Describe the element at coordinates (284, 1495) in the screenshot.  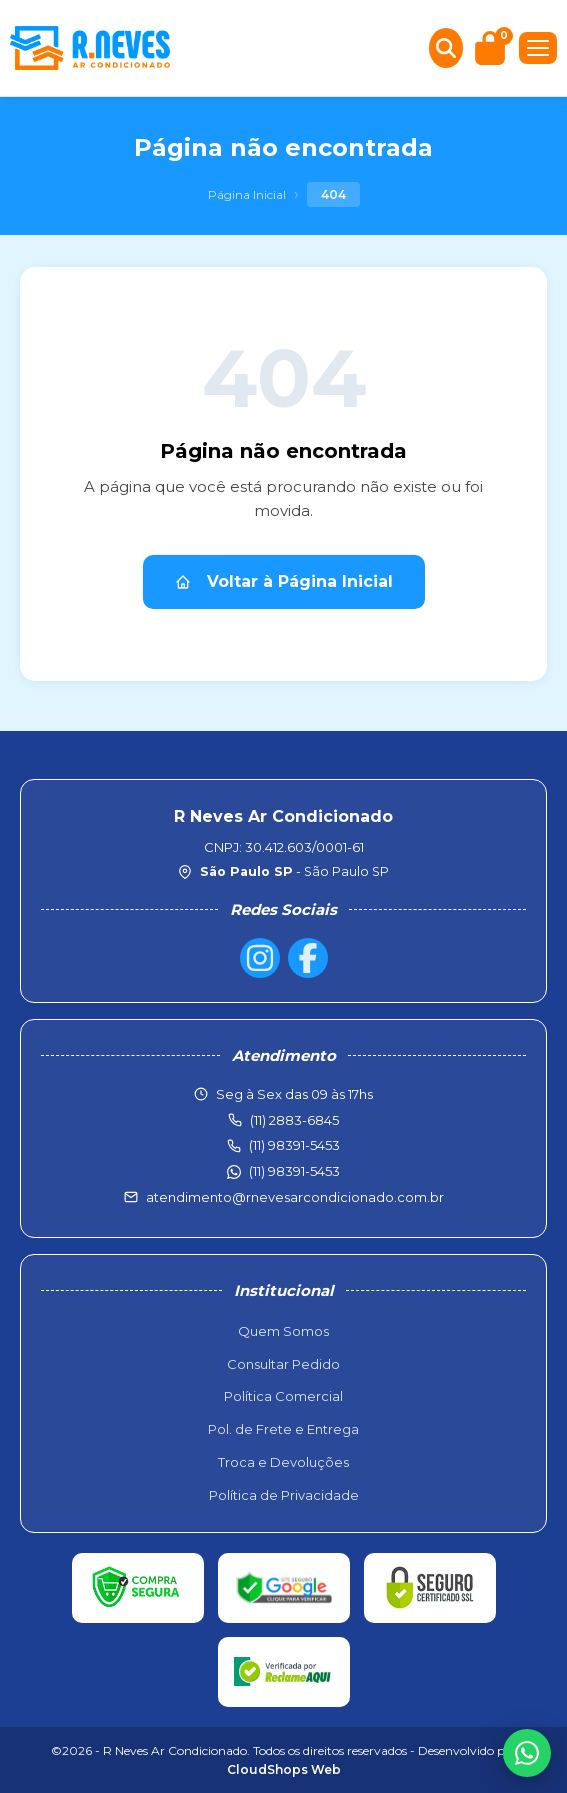
I see `Política de Privacidade` at that location.